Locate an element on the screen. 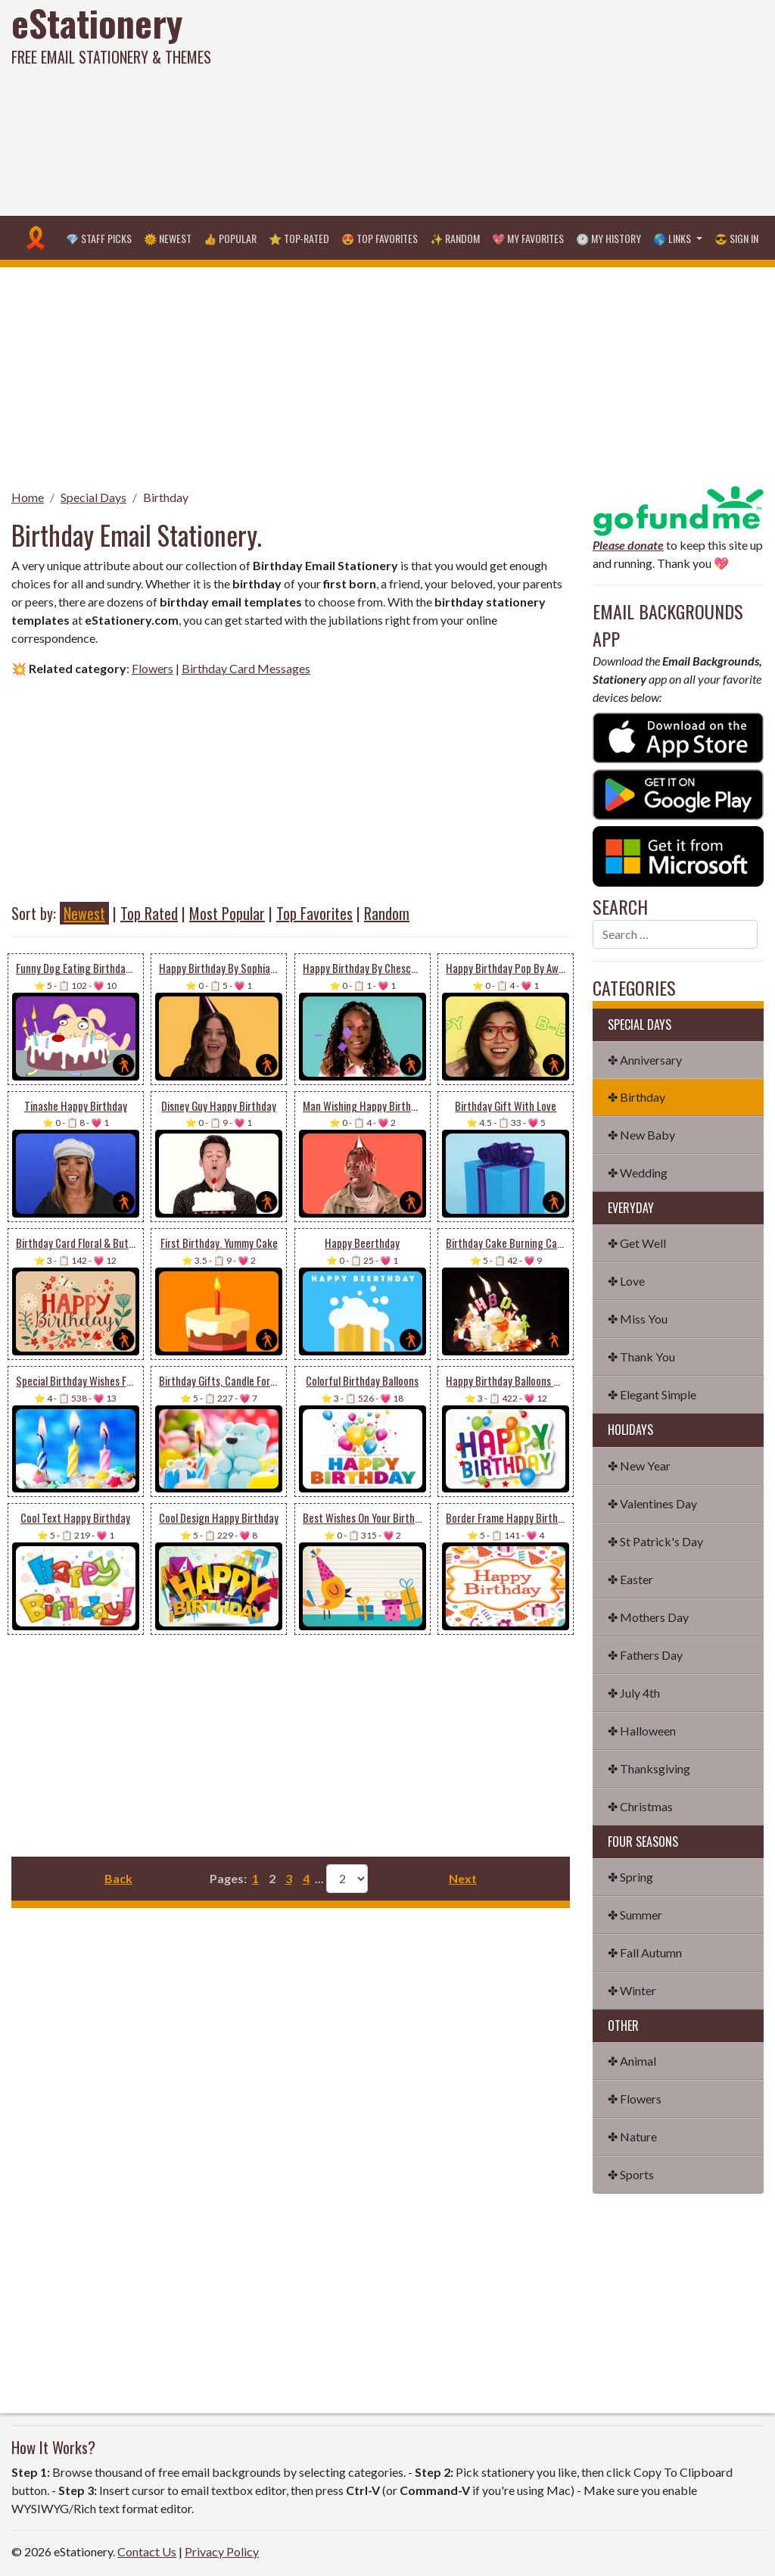 The image size is (775, 2576). Privacy Policy is located at coordinates (222, 2551).